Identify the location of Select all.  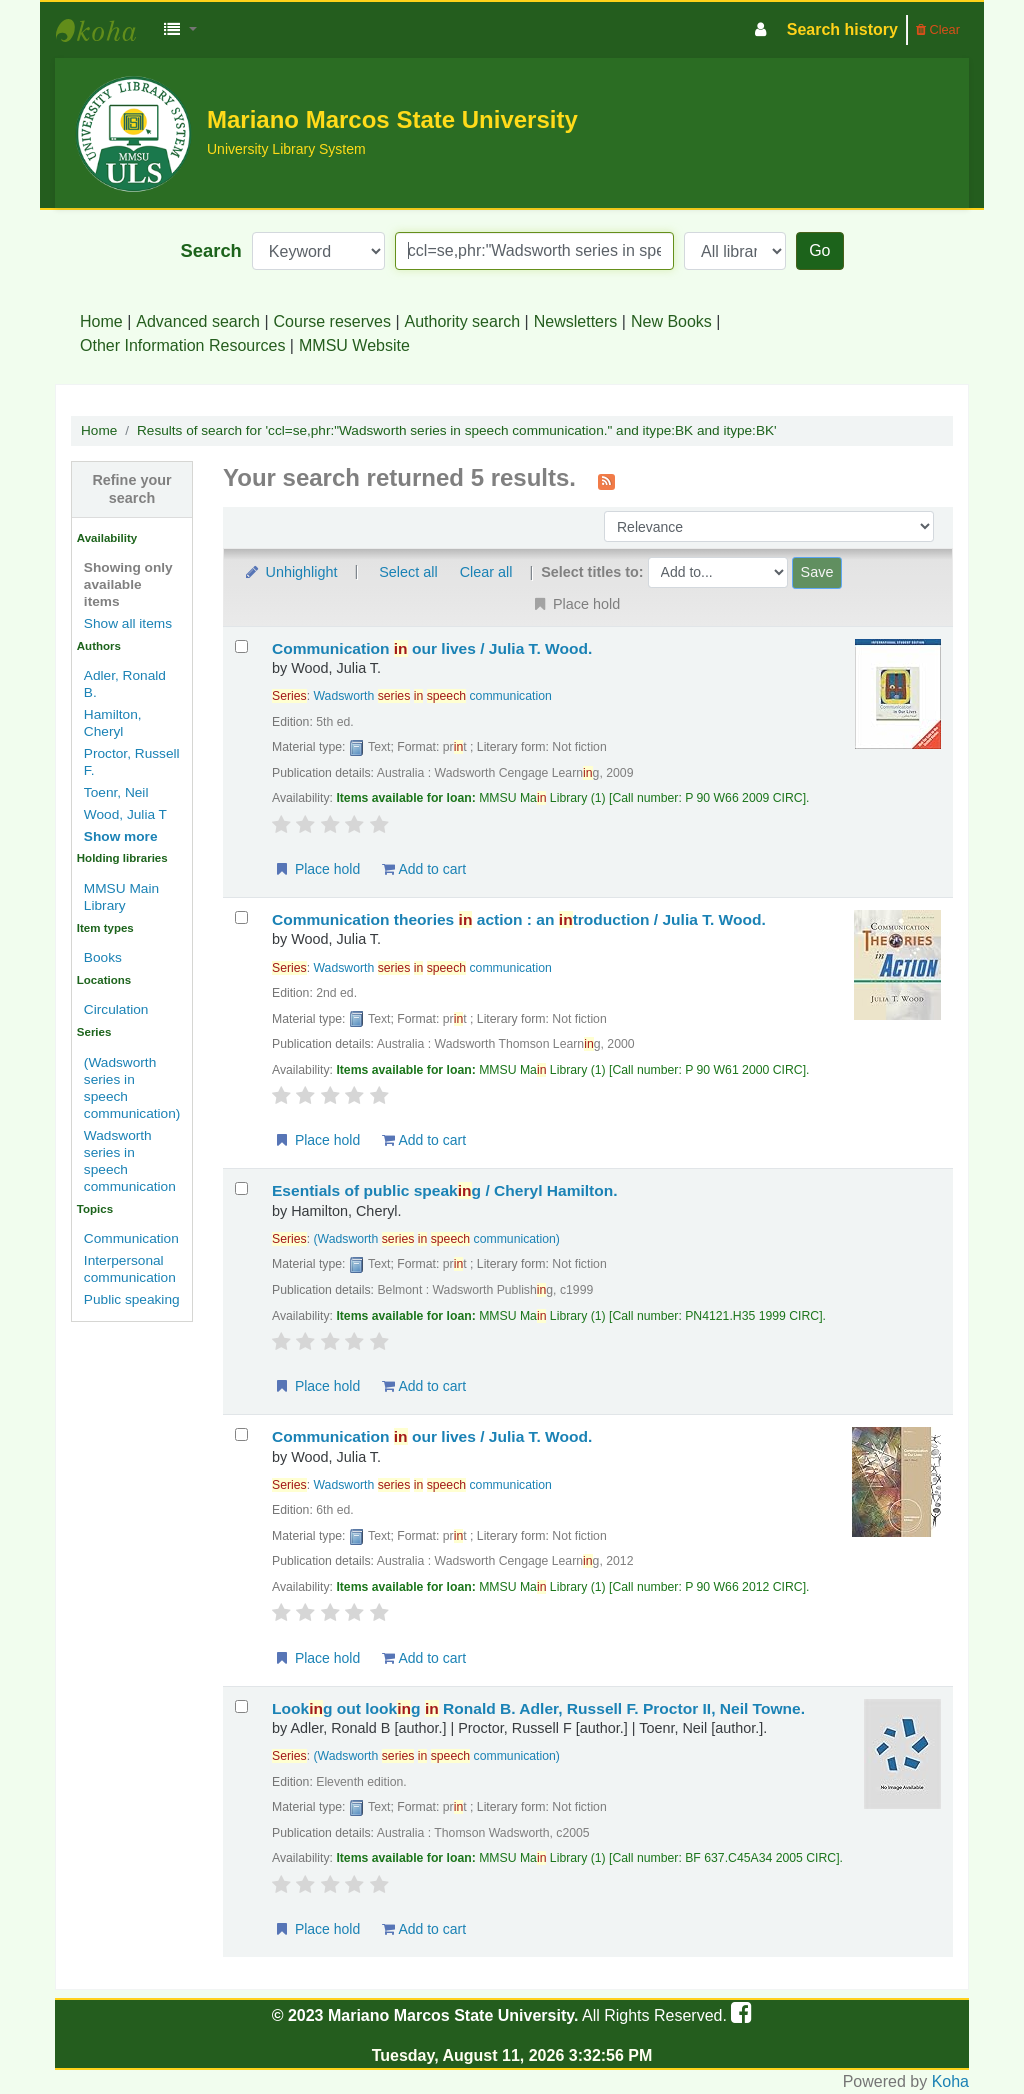
(408, 572).